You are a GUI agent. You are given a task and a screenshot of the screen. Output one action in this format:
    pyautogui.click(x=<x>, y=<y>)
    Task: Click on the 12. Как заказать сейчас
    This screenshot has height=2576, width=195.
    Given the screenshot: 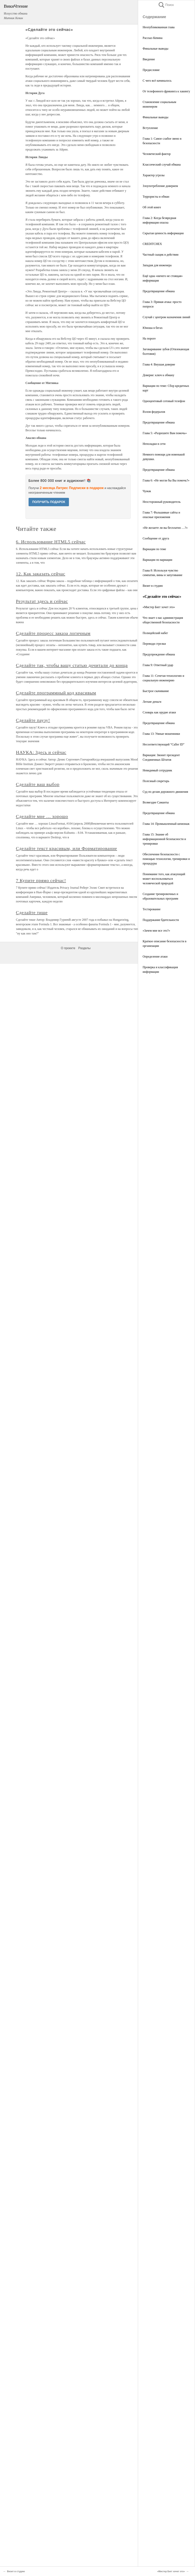 What is the action you would take?
    pyautogui.click(x=40, y=573)
    